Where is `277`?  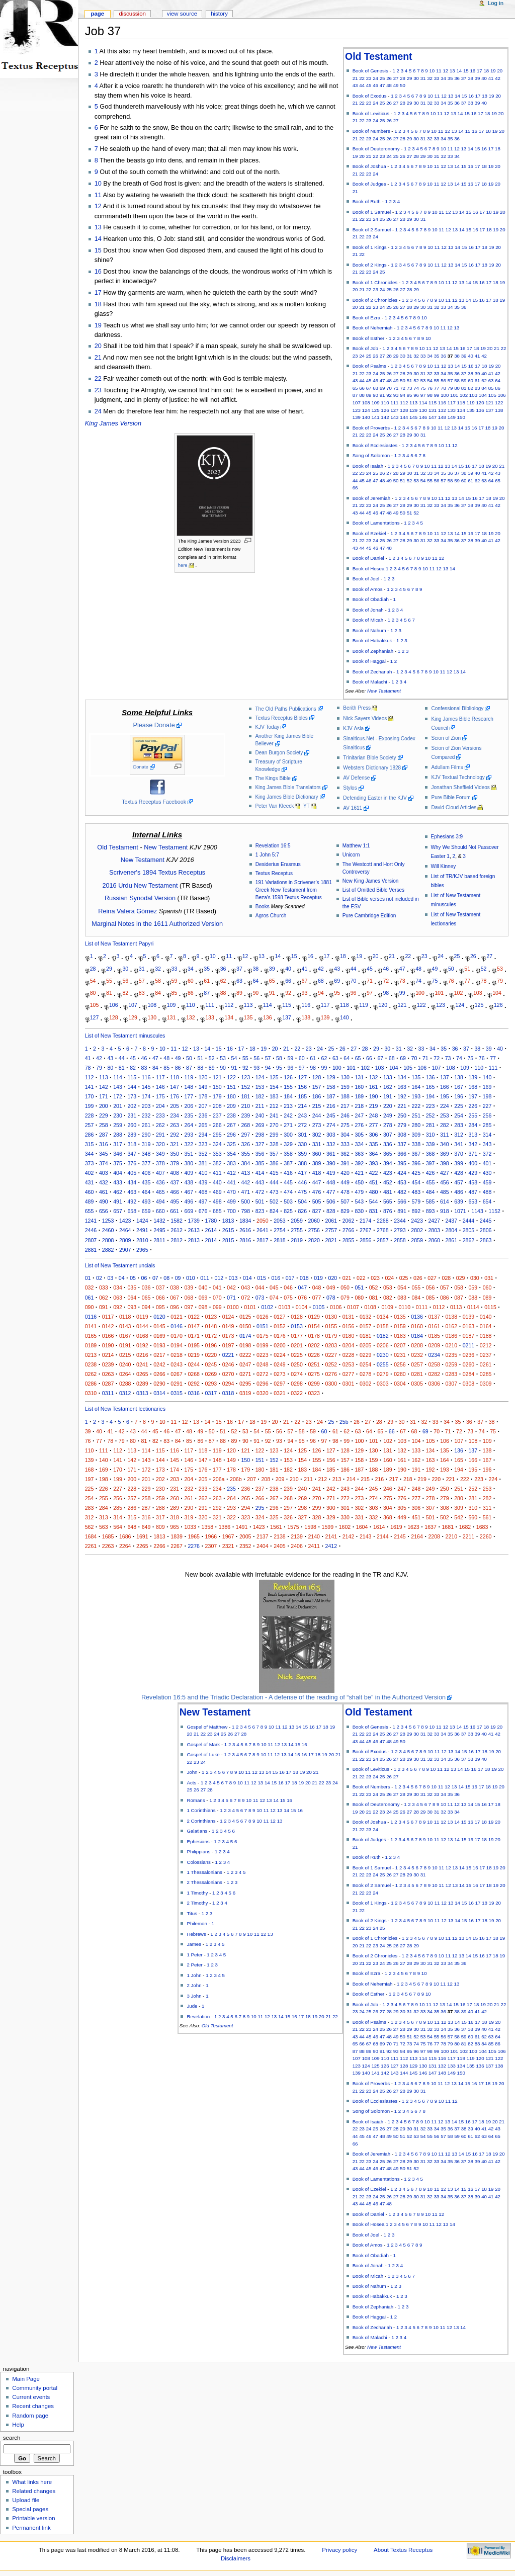 277 is located at coordinates (373, 1125).